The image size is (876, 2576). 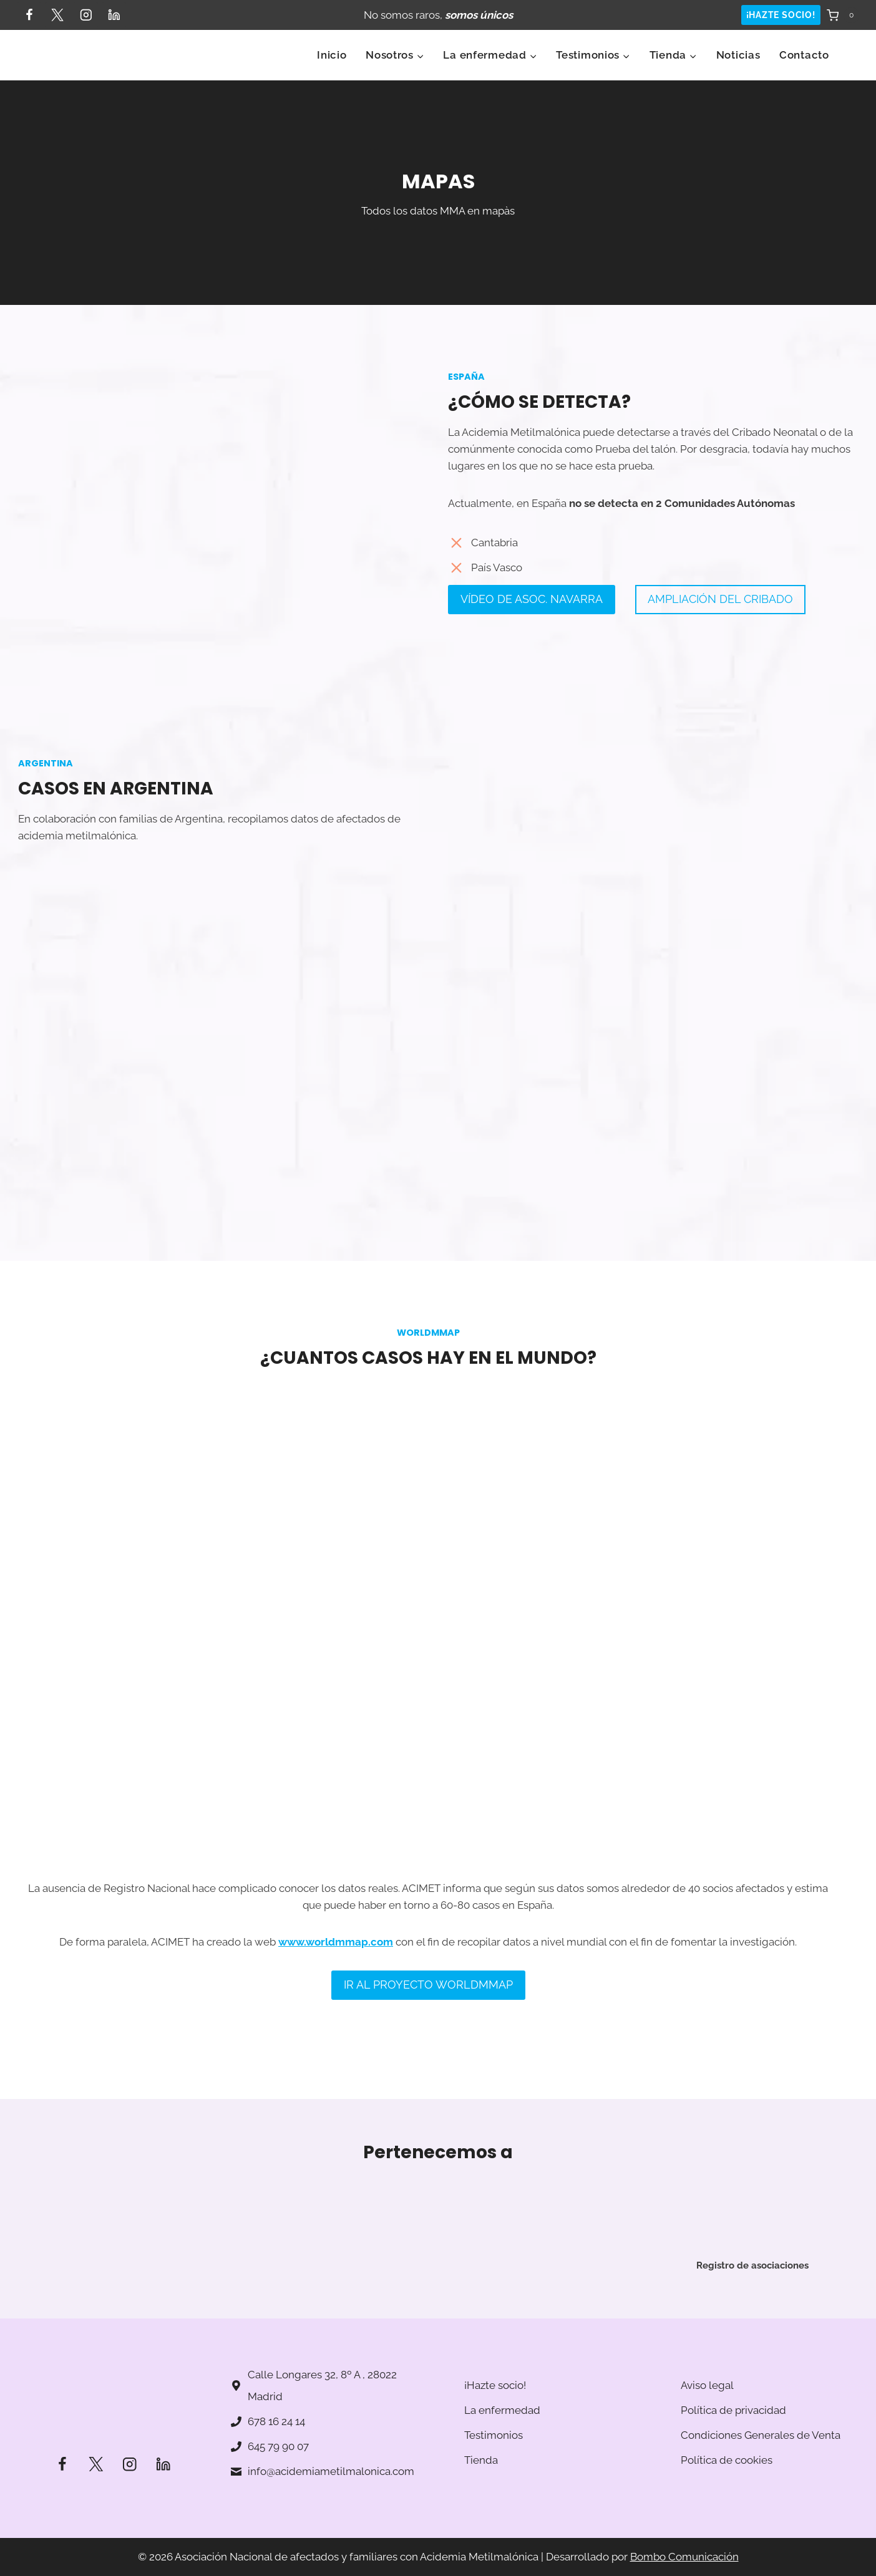 What do you see at coordinates (804, 55) in the screenshot?
I see `Contacto` at bounding box center [804, 55].